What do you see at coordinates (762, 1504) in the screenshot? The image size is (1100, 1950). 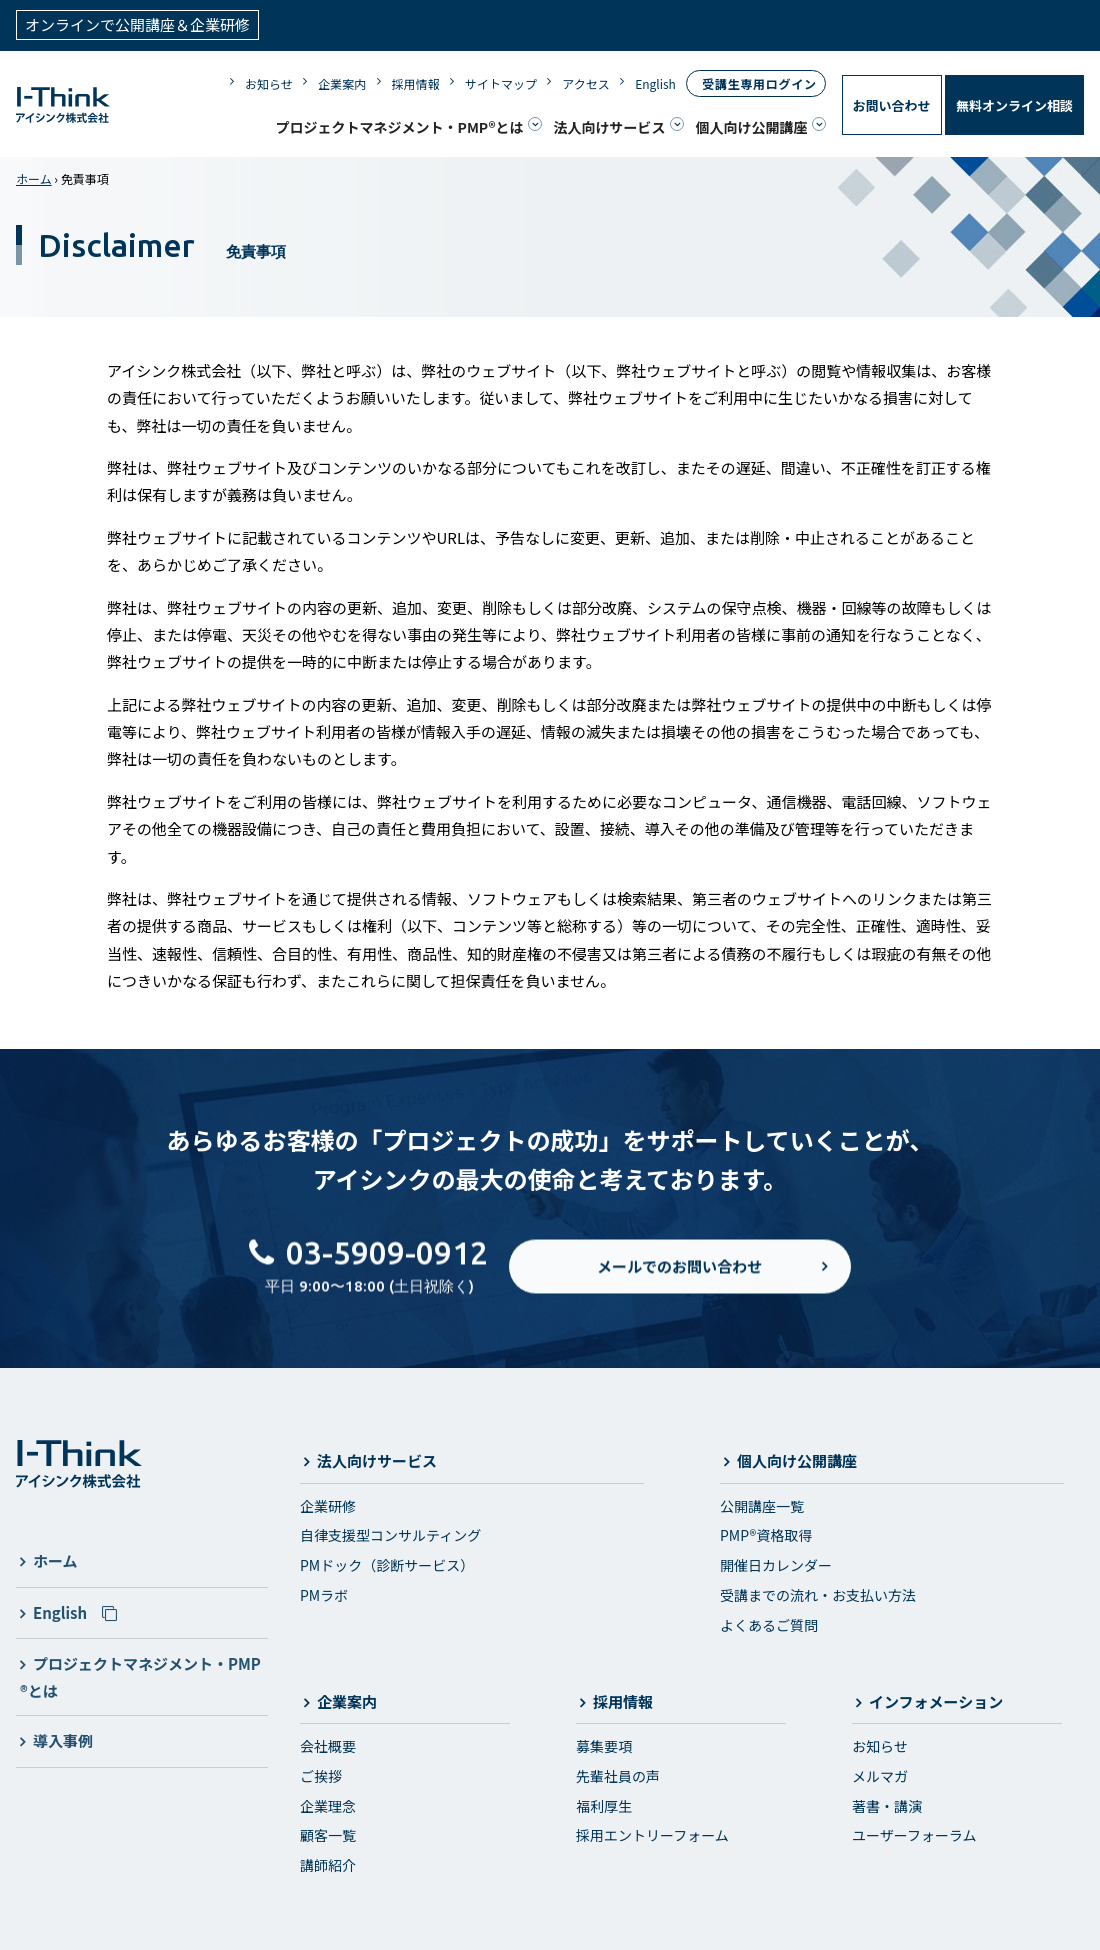 I see `公開講座一覧` at bounding box center [762, 1504].